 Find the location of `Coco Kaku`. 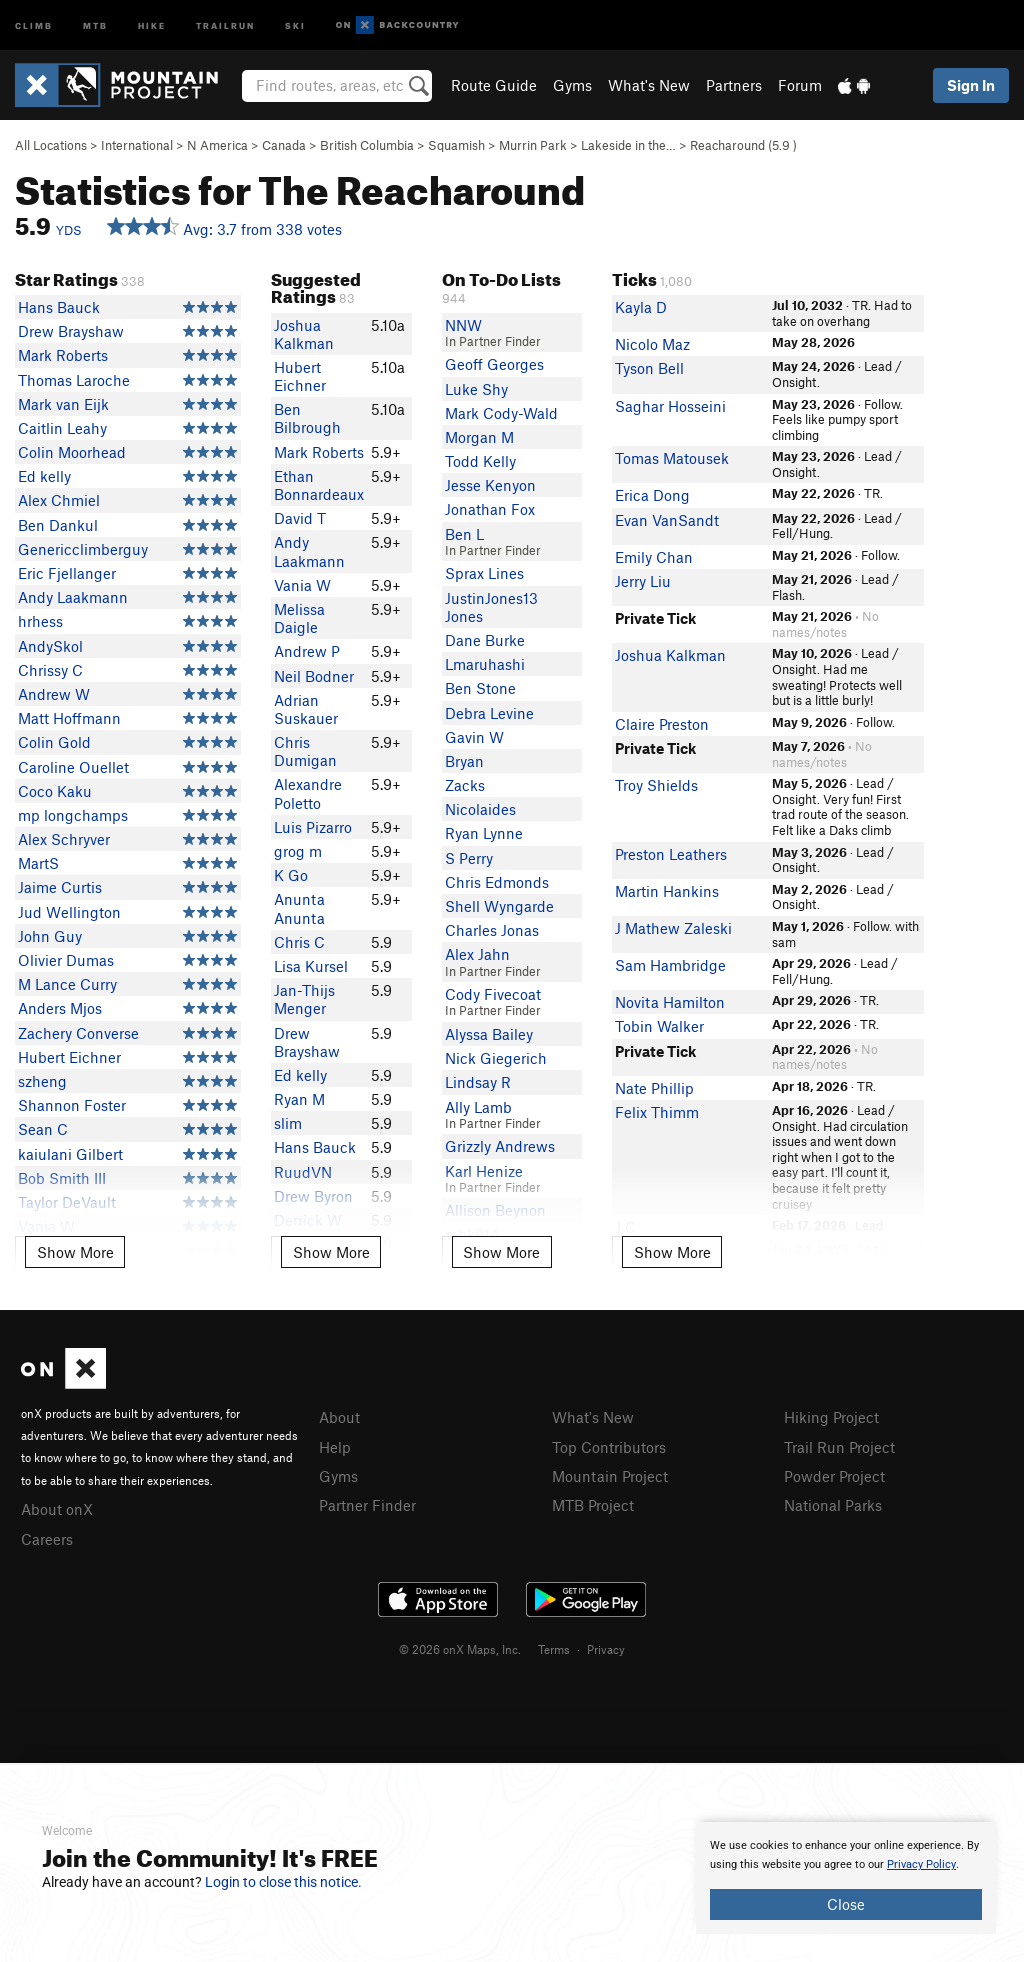

Coco Kaku is located at coordinates (55, 791).